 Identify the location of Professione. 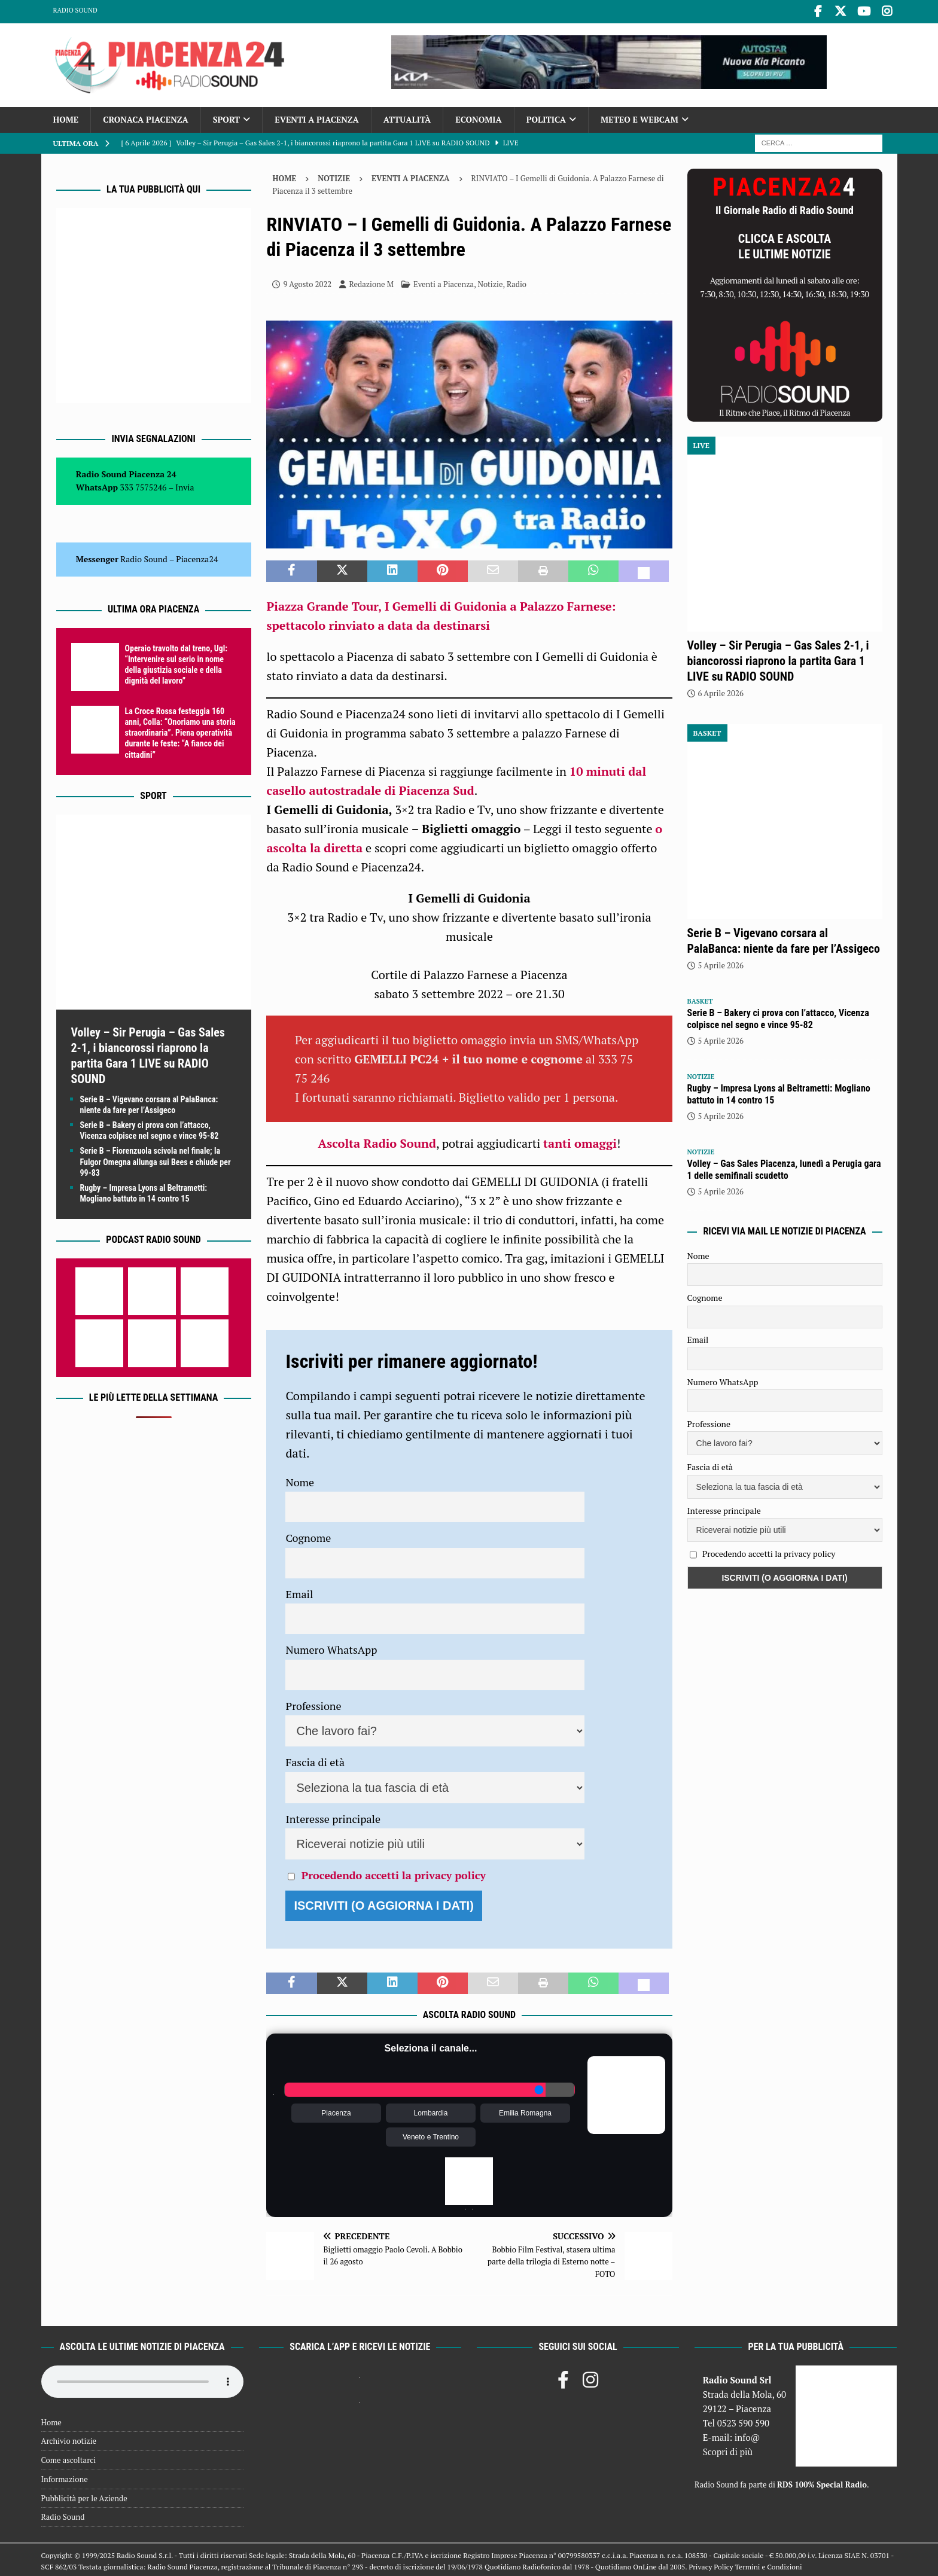
(313, 1703).